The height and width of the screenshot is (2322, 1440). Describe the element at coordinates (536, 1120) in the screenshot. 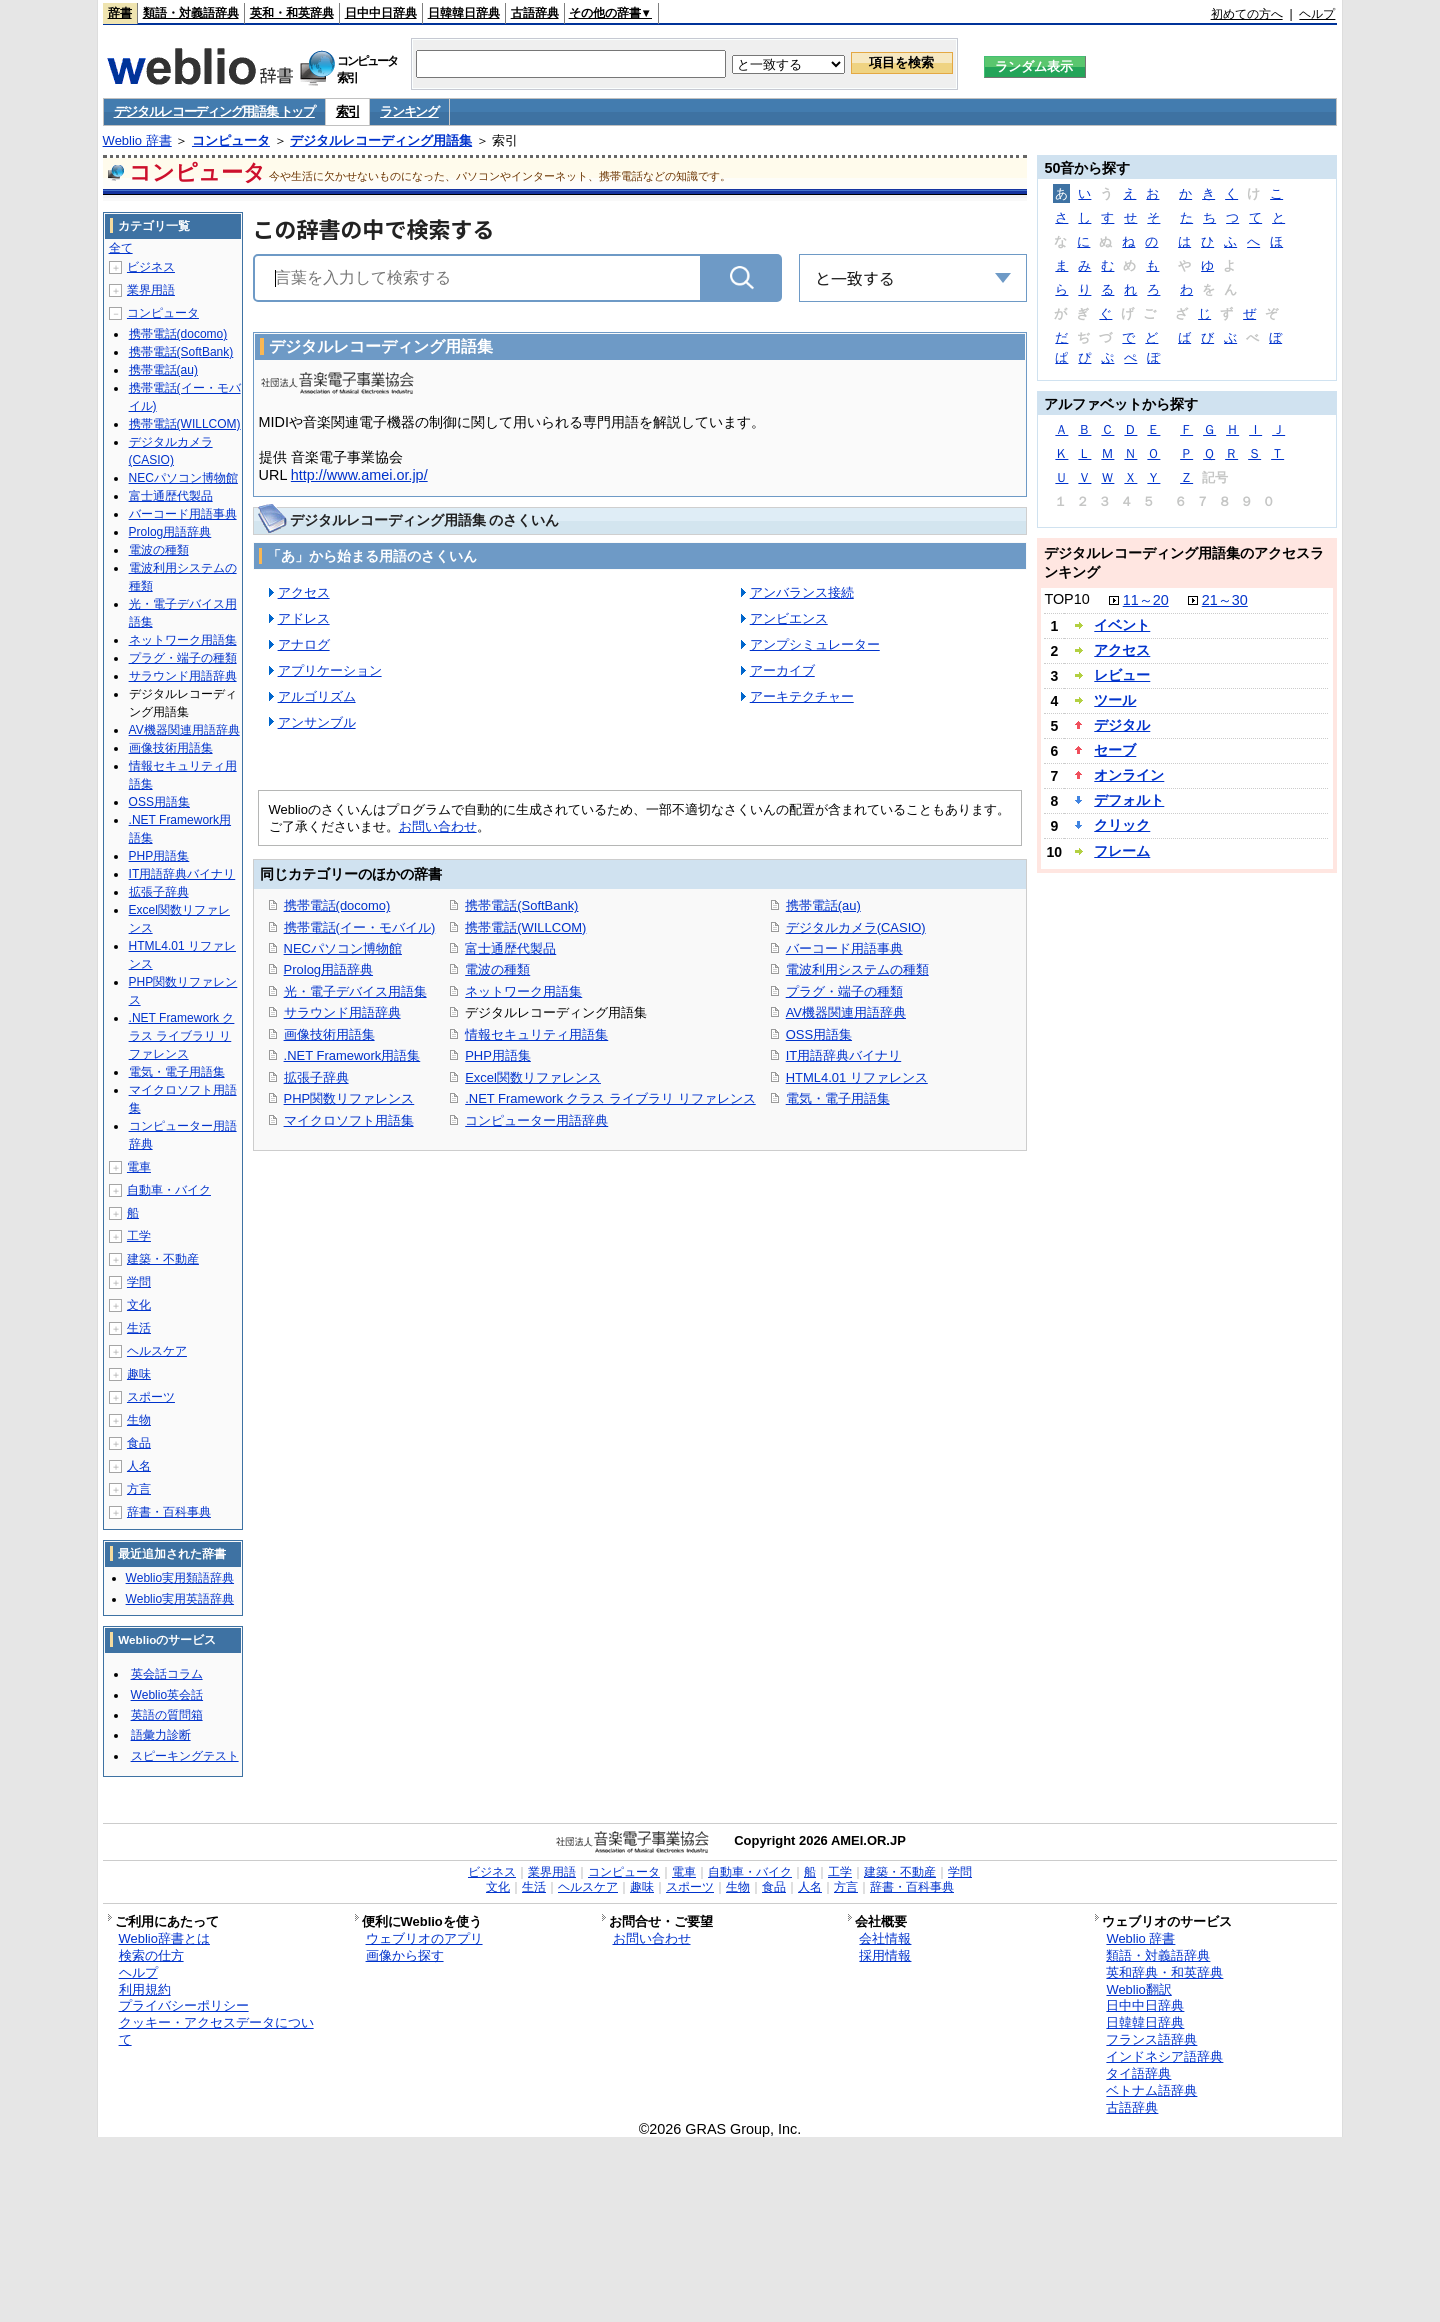

I see `コンピューター用語辞典` at that location.